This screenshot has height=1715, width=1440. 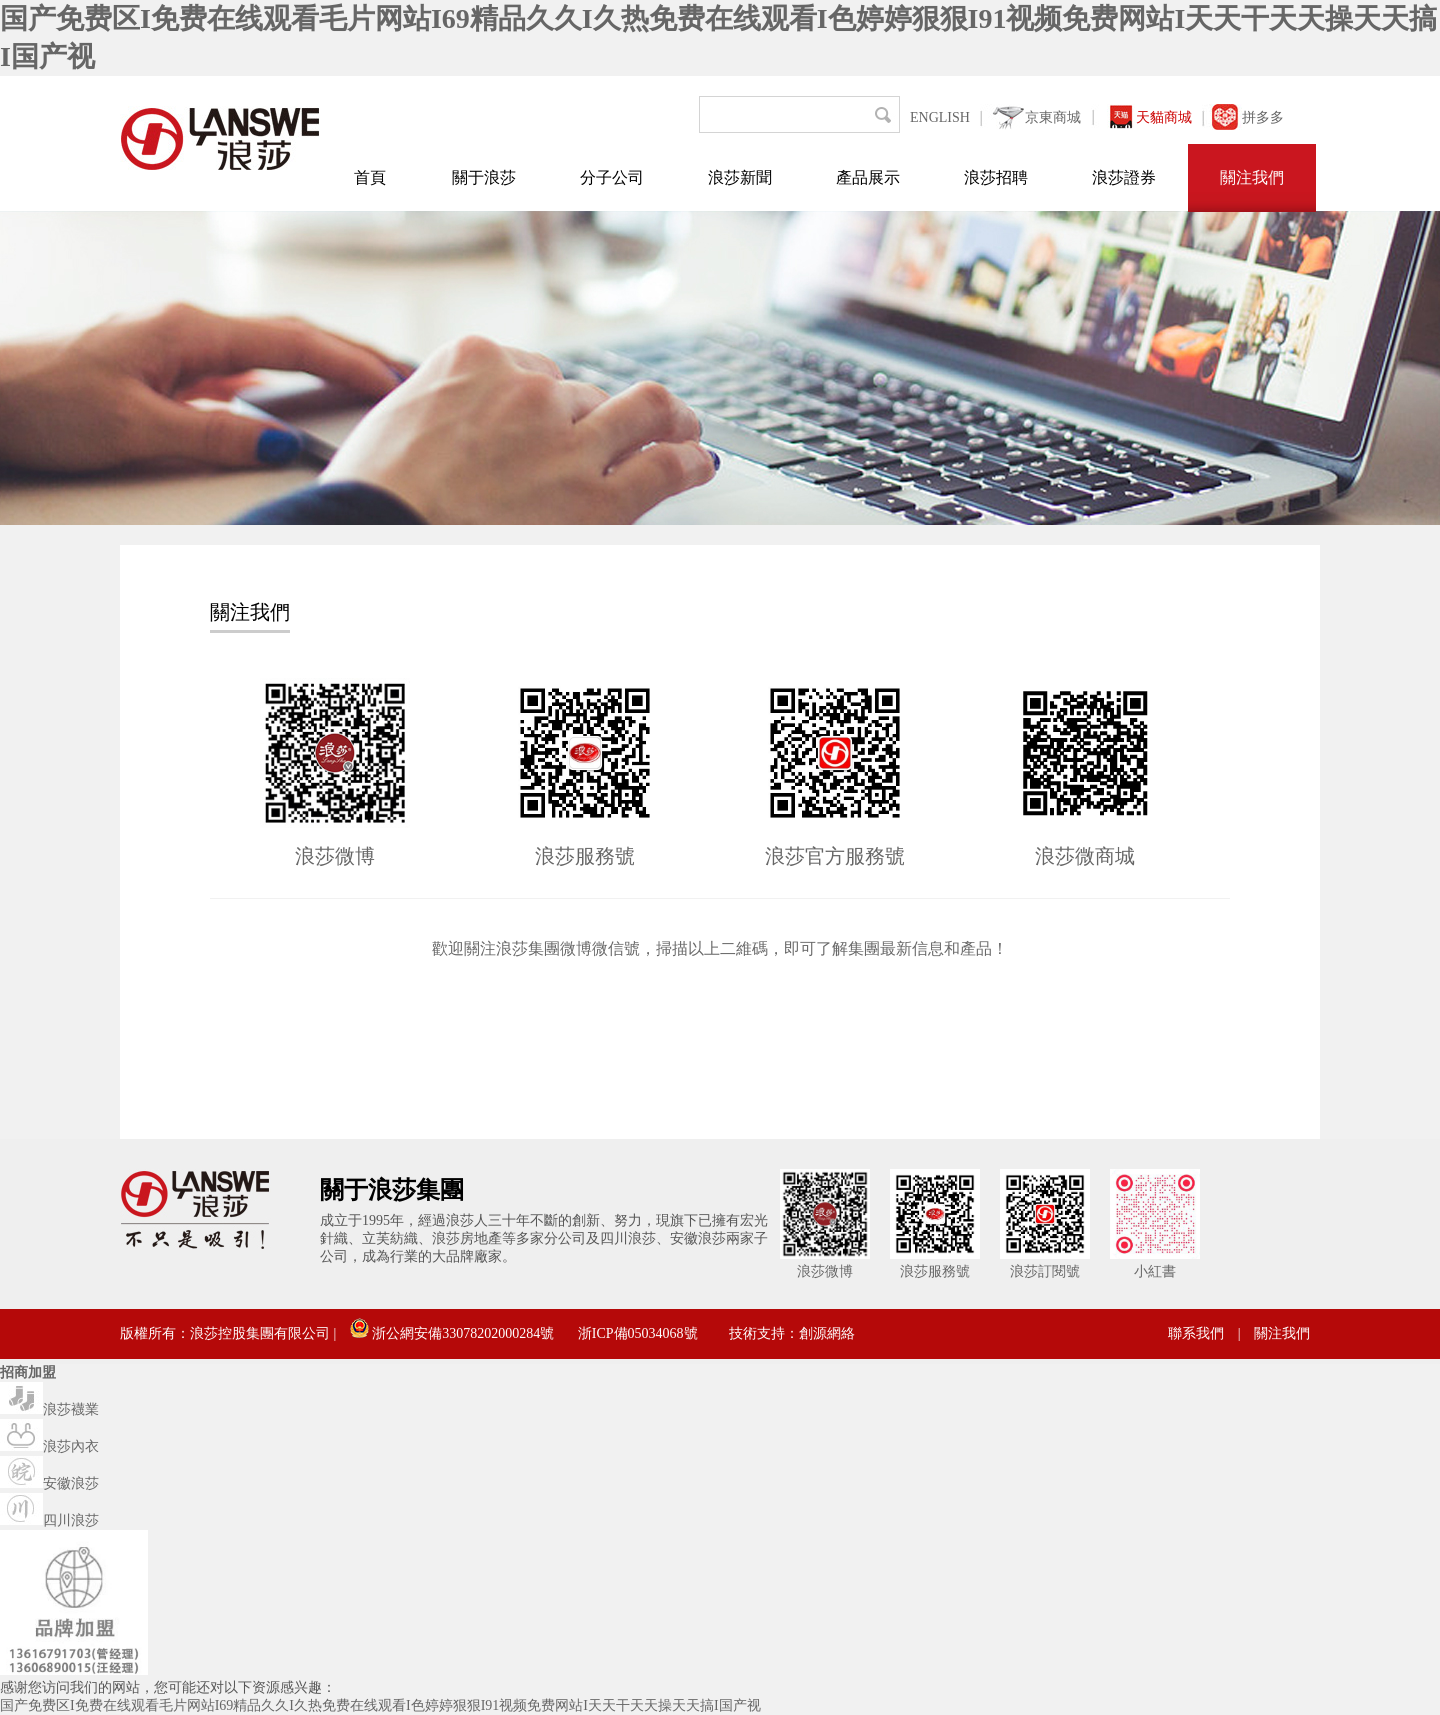 What do you see at coordinates (1252, 177) in the screenshot?
I see `關注我們` at bounding box center [1252, 177].